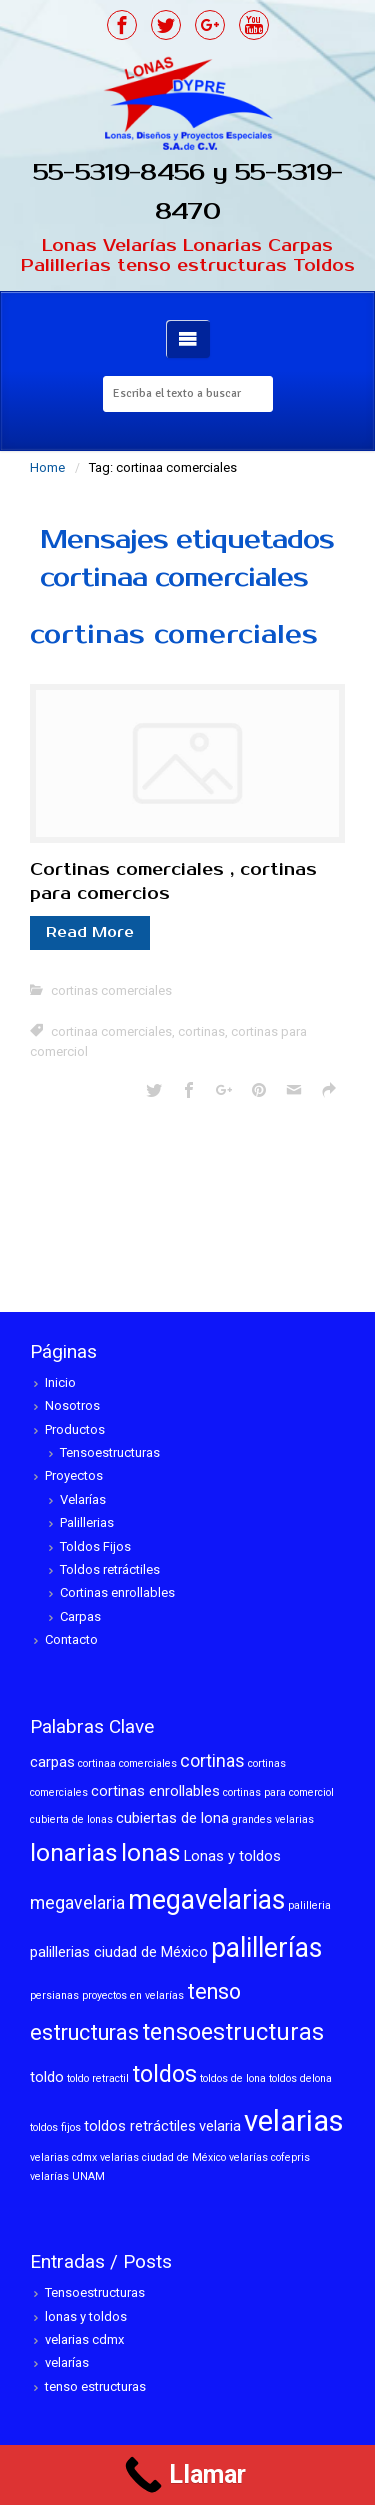 This screenshot has width=375, height=2505. What do you see at coordinates (309, 1905) in the screenshot?
I see `palilleria [palilleria (1 elemento)]` at bounding box center [309, 1905].